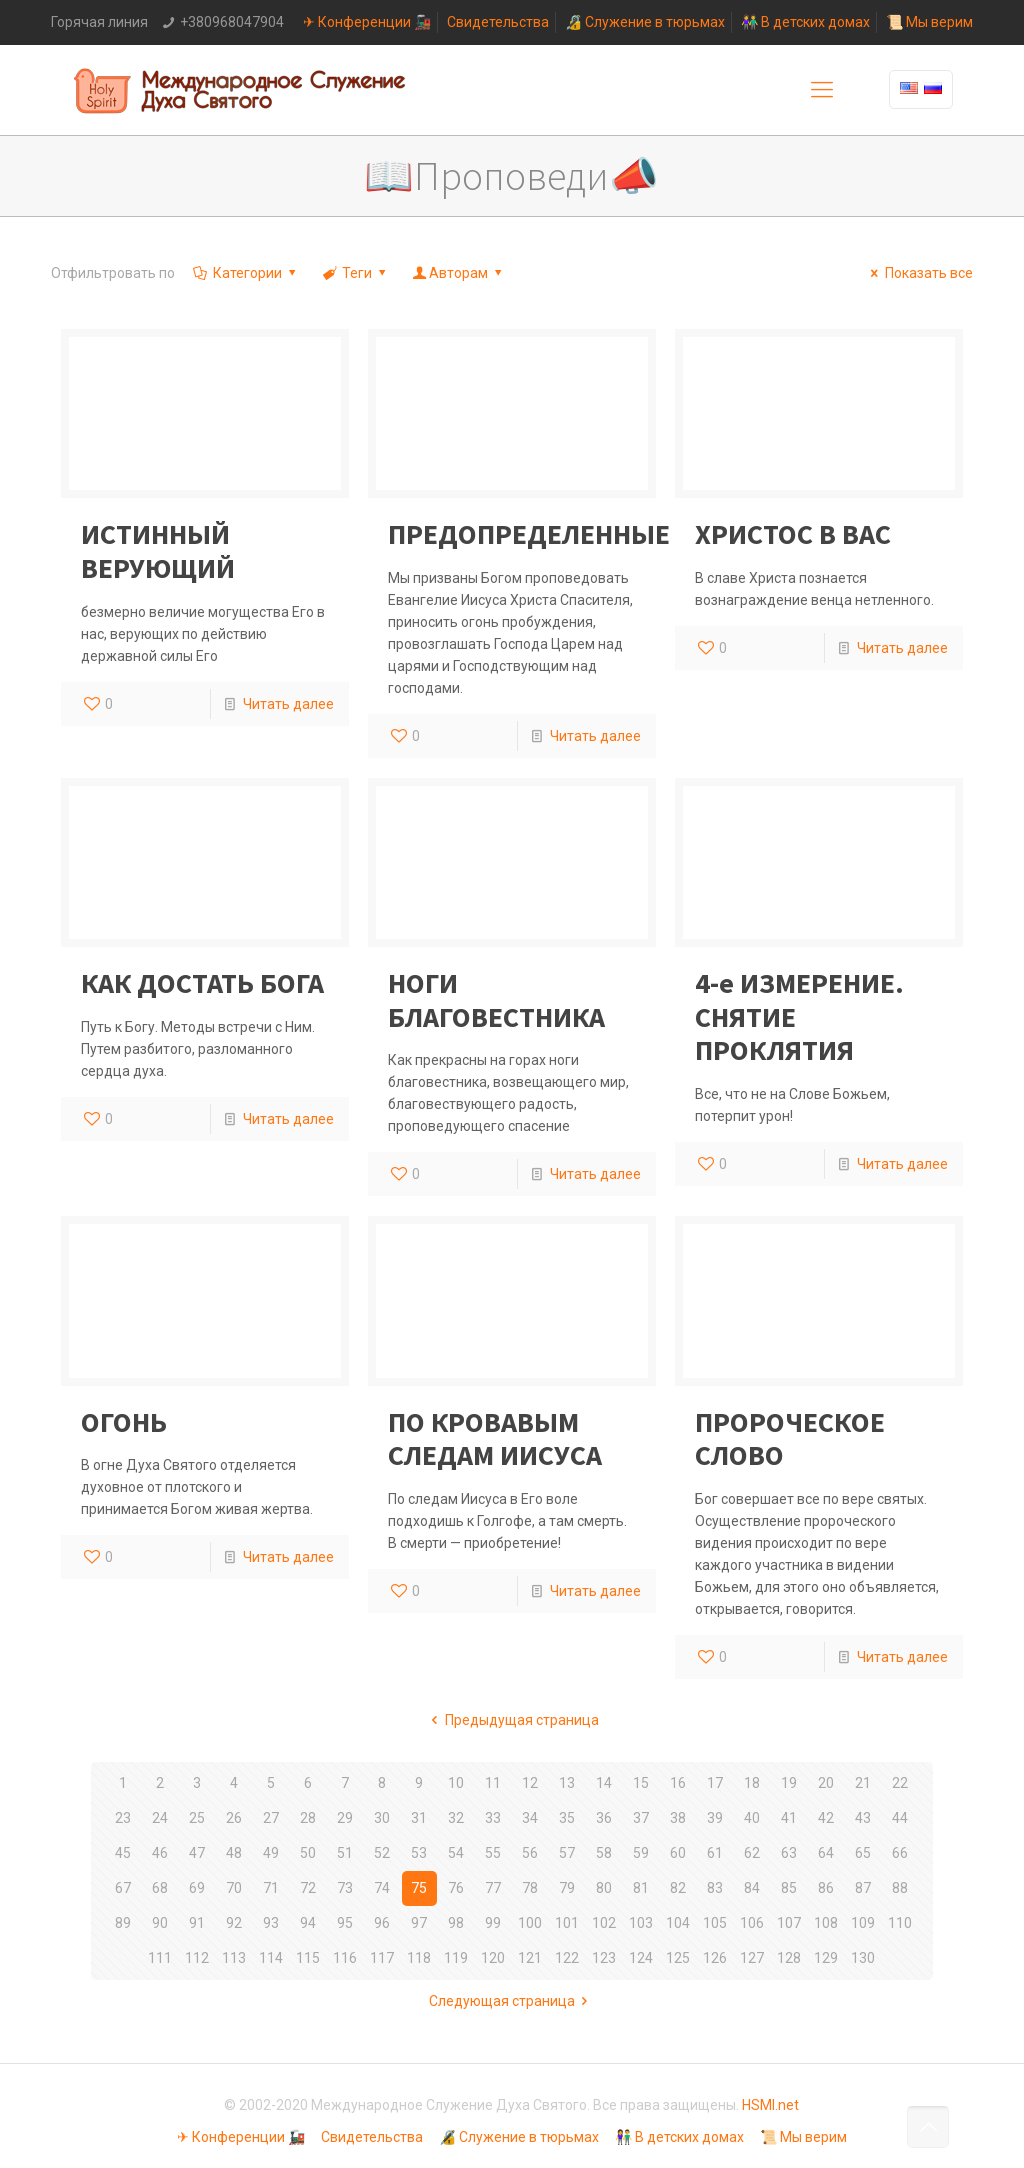  Describe the element at coordinates (271, 1888) in the screenshot. I see `71` at that location.